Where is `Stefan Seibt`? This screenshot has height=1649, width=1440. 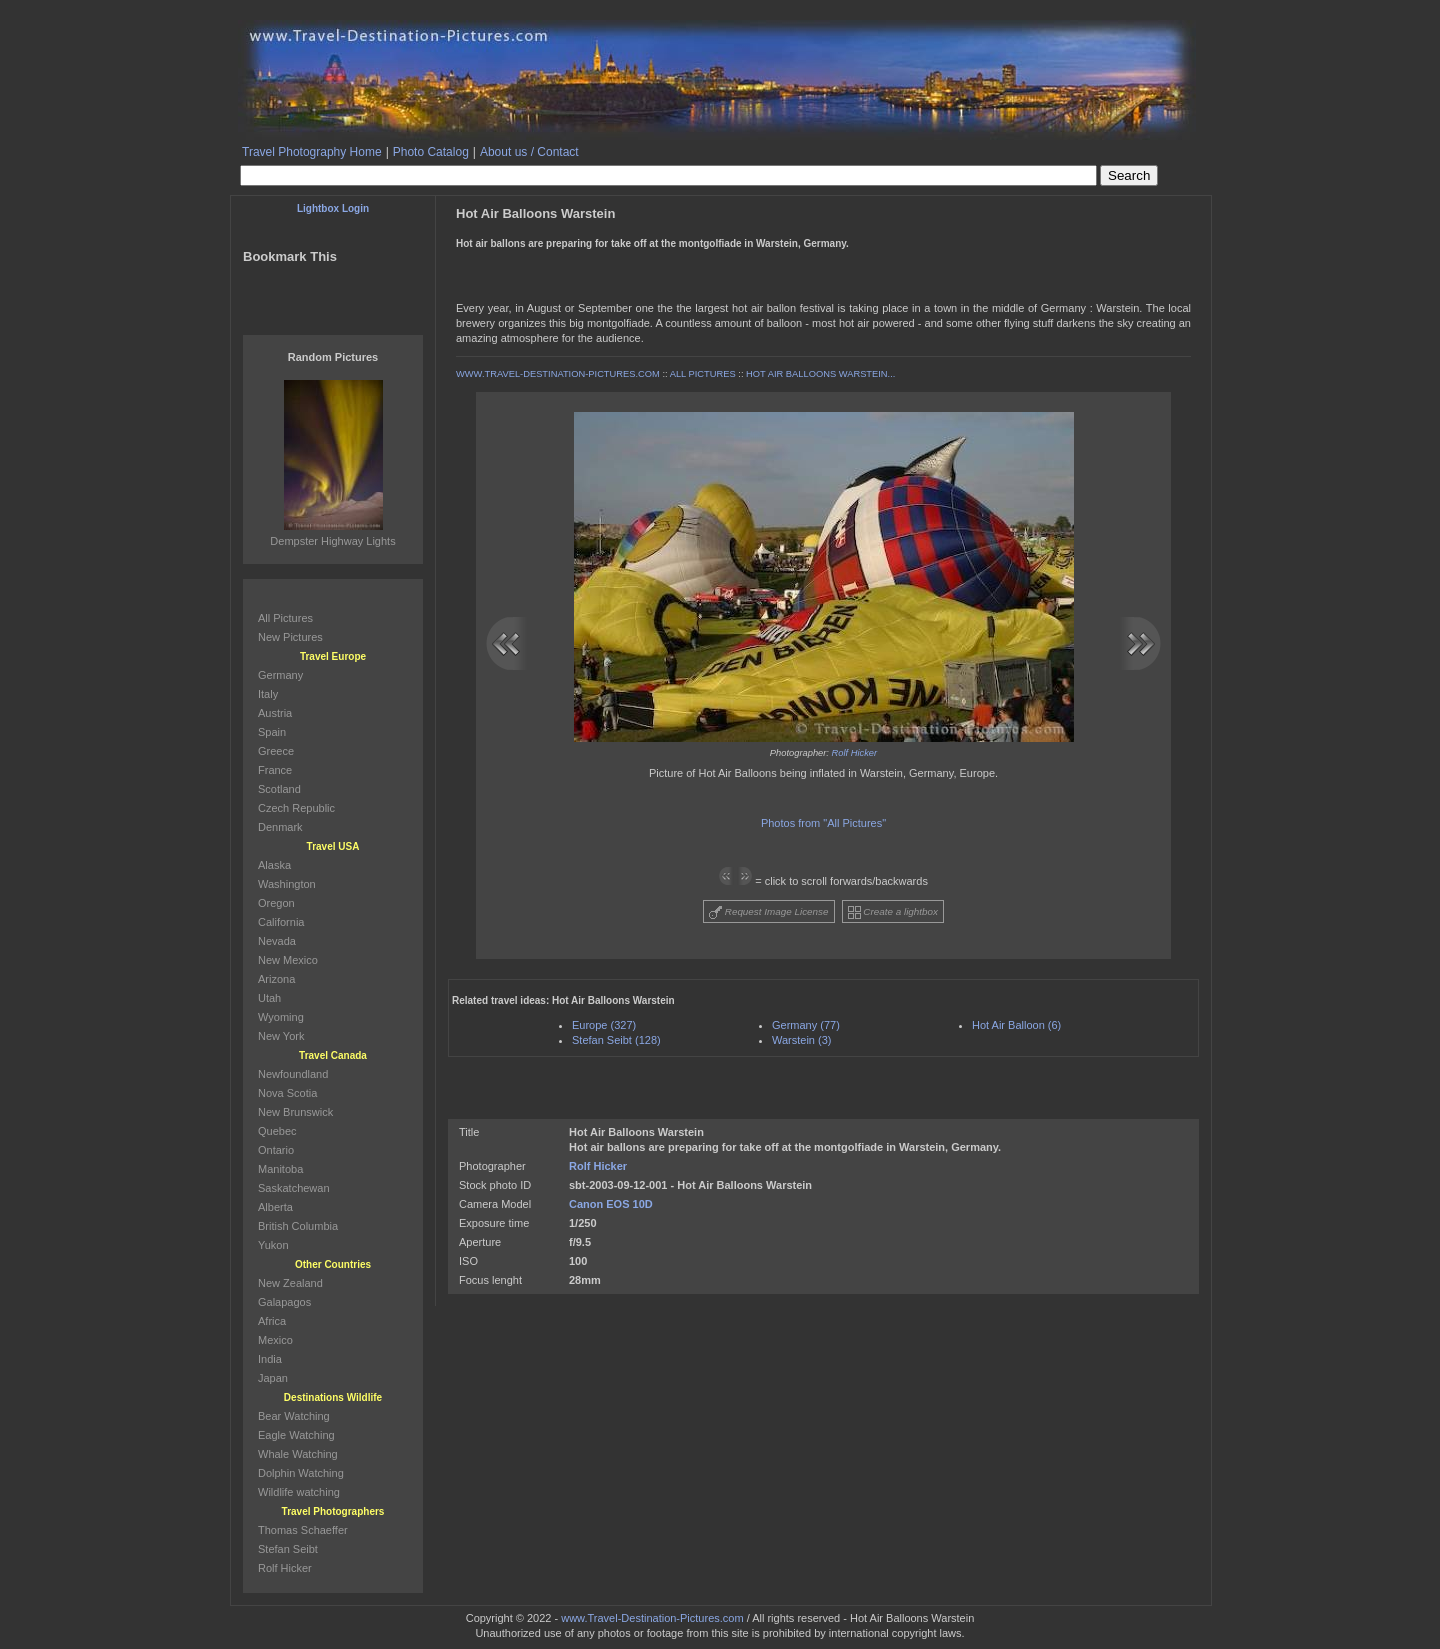 Stefan Seibt is located at coordinates (288, 1549).